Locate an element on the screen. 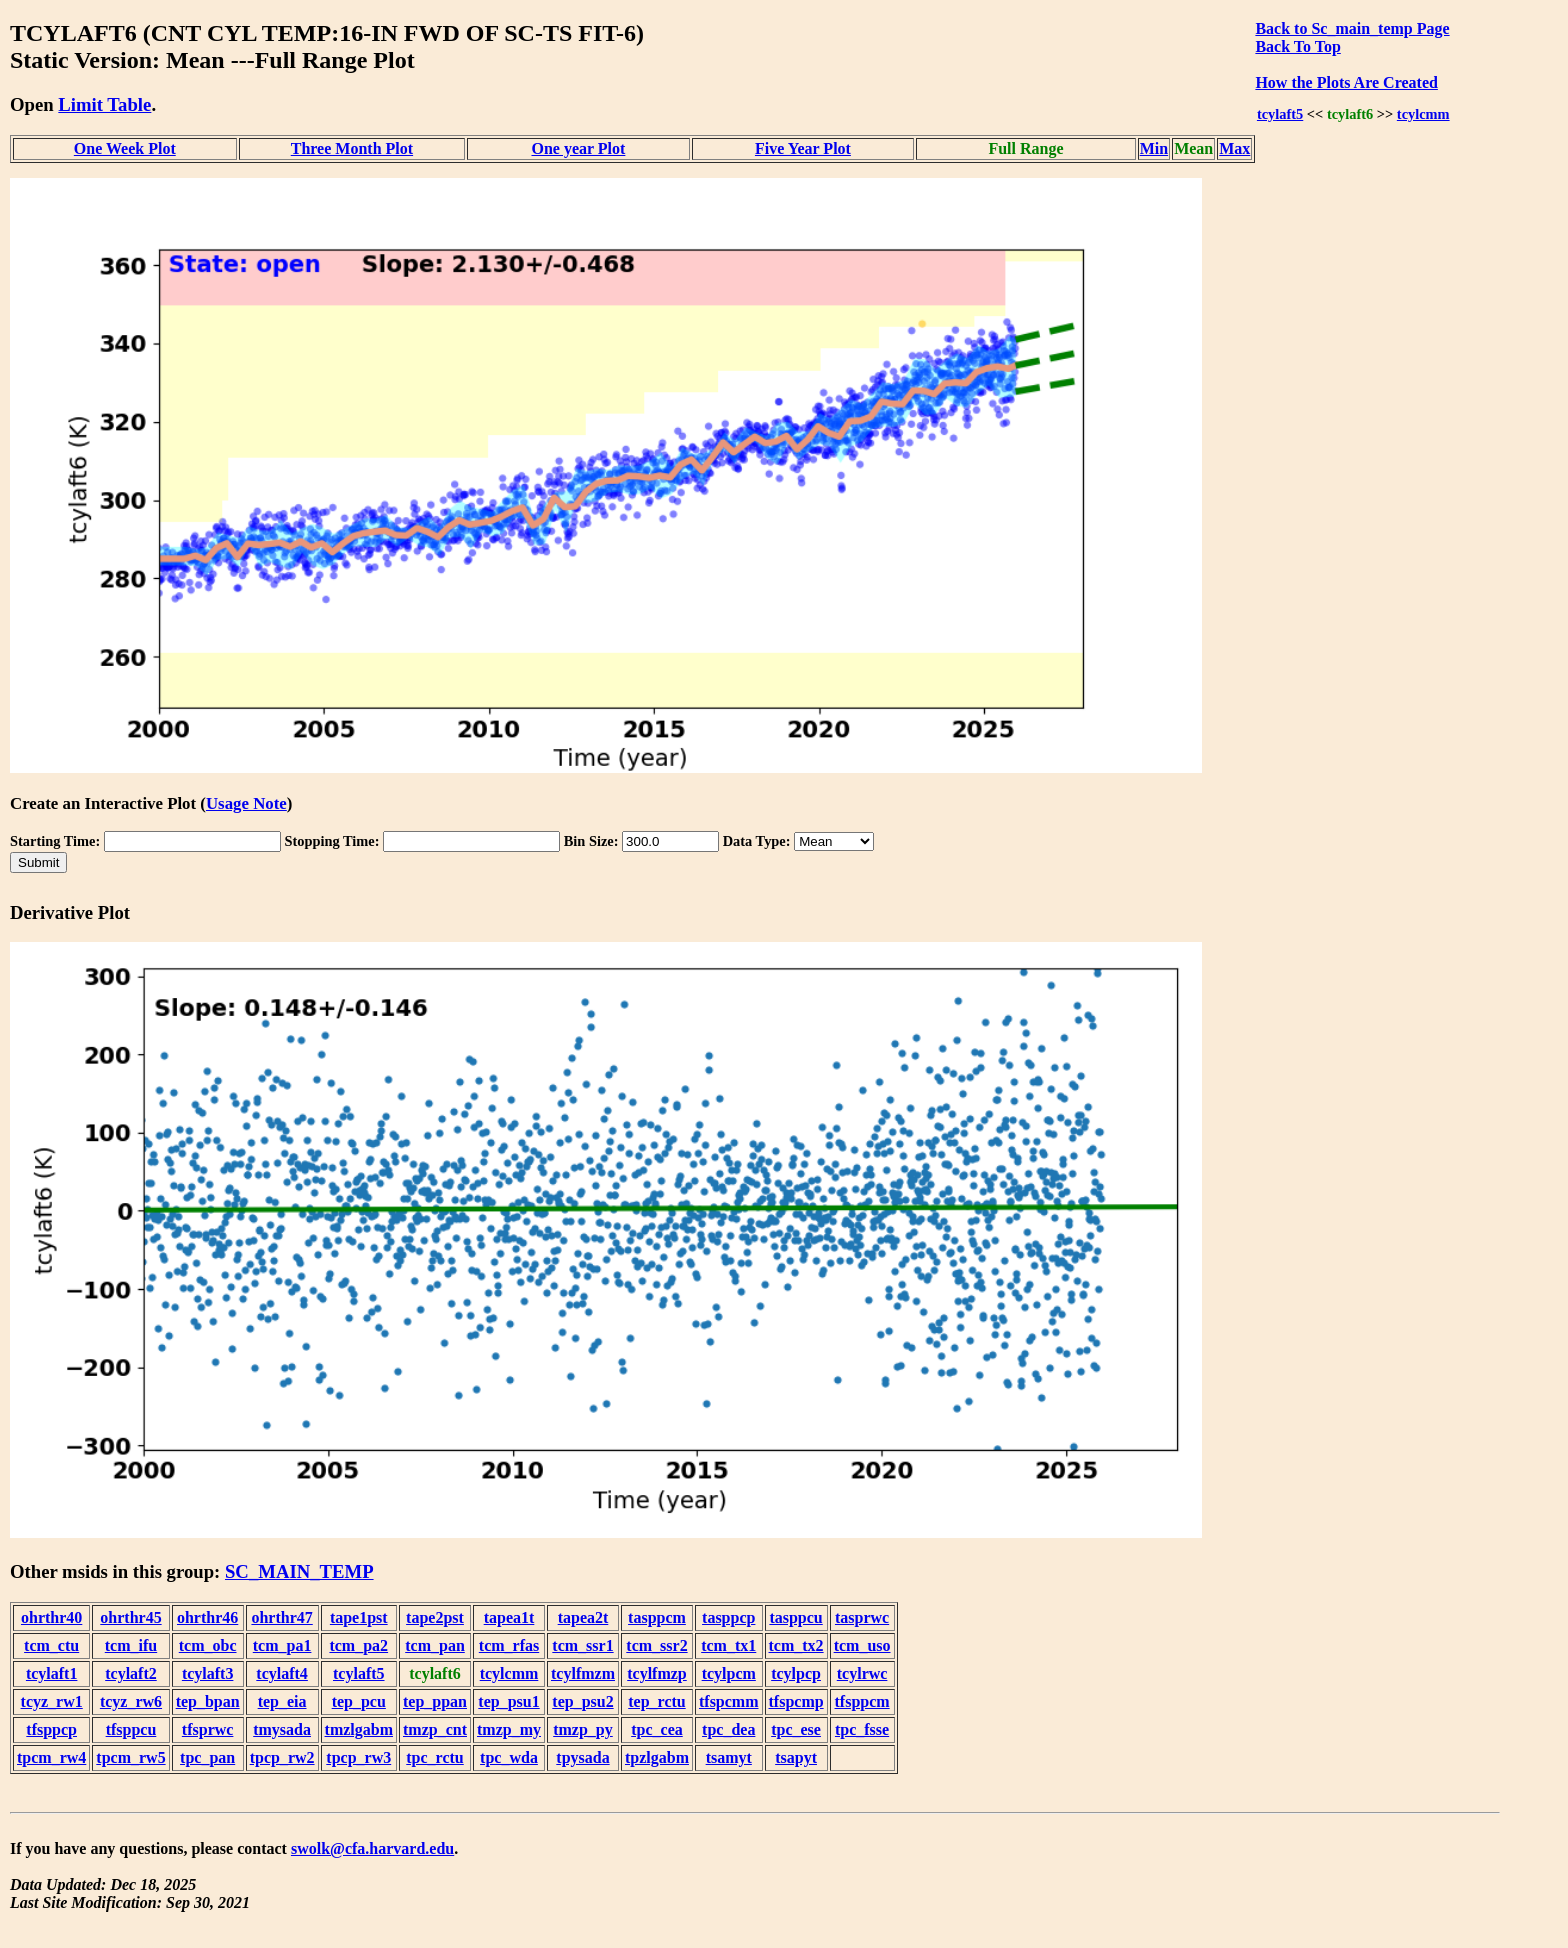 This screenshot has width=1568, height=1948. One Week Plot is located at coordinates (125, 148).